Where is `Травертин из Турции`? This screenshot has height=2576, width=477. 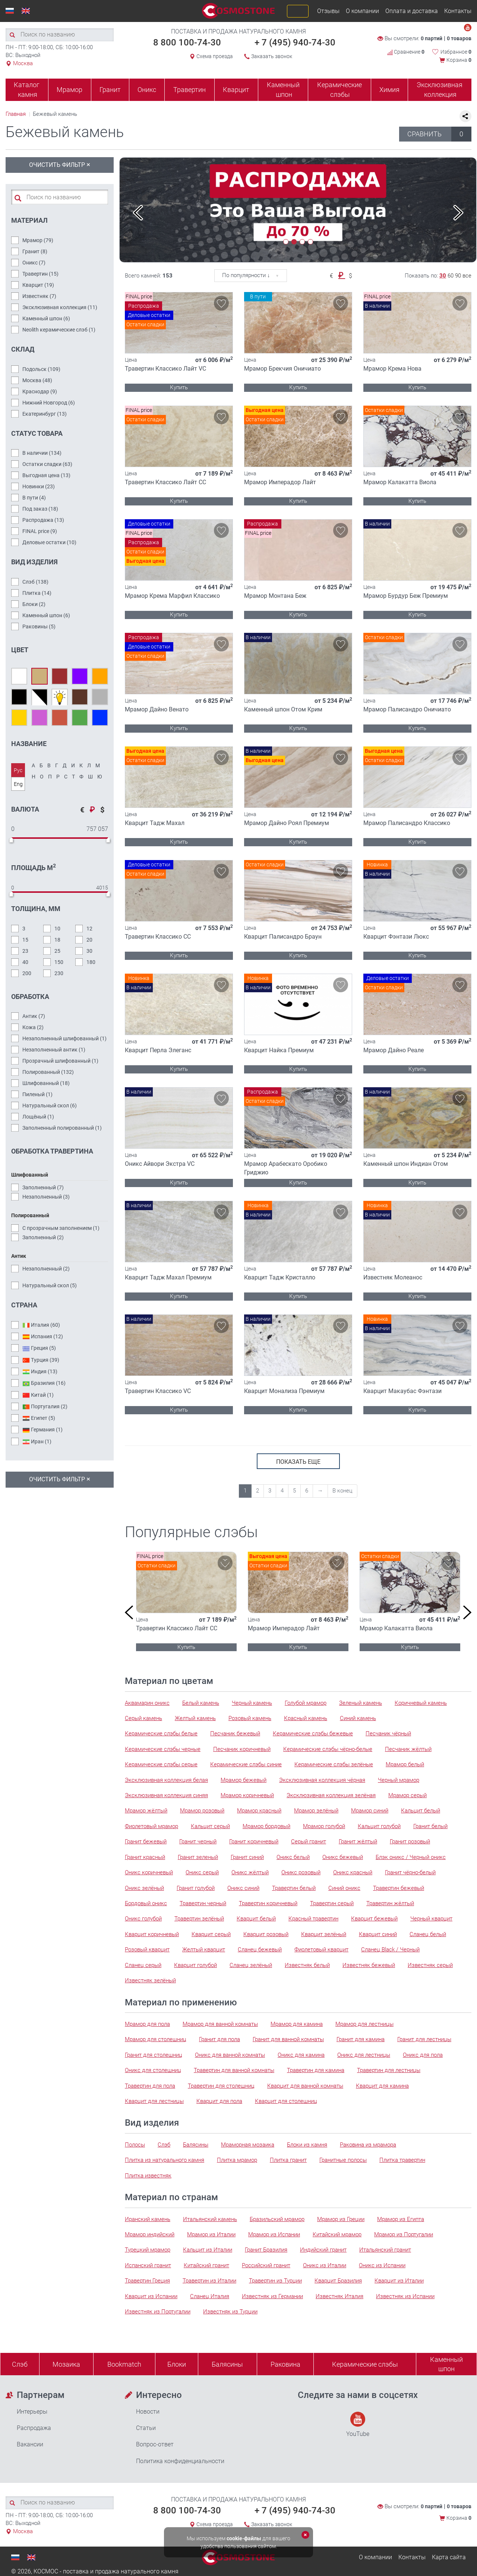 Травертин из Турции is located at coordinates (275, 2280).